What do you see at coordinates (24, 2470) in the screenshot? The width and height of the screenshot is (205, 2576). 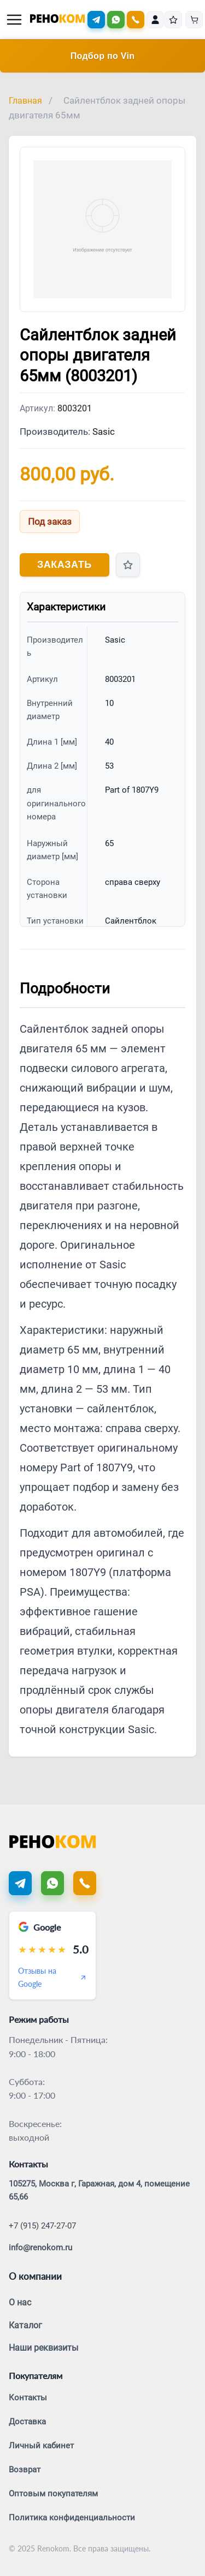 I see `Возврат` at bounding box center [24, 2470].